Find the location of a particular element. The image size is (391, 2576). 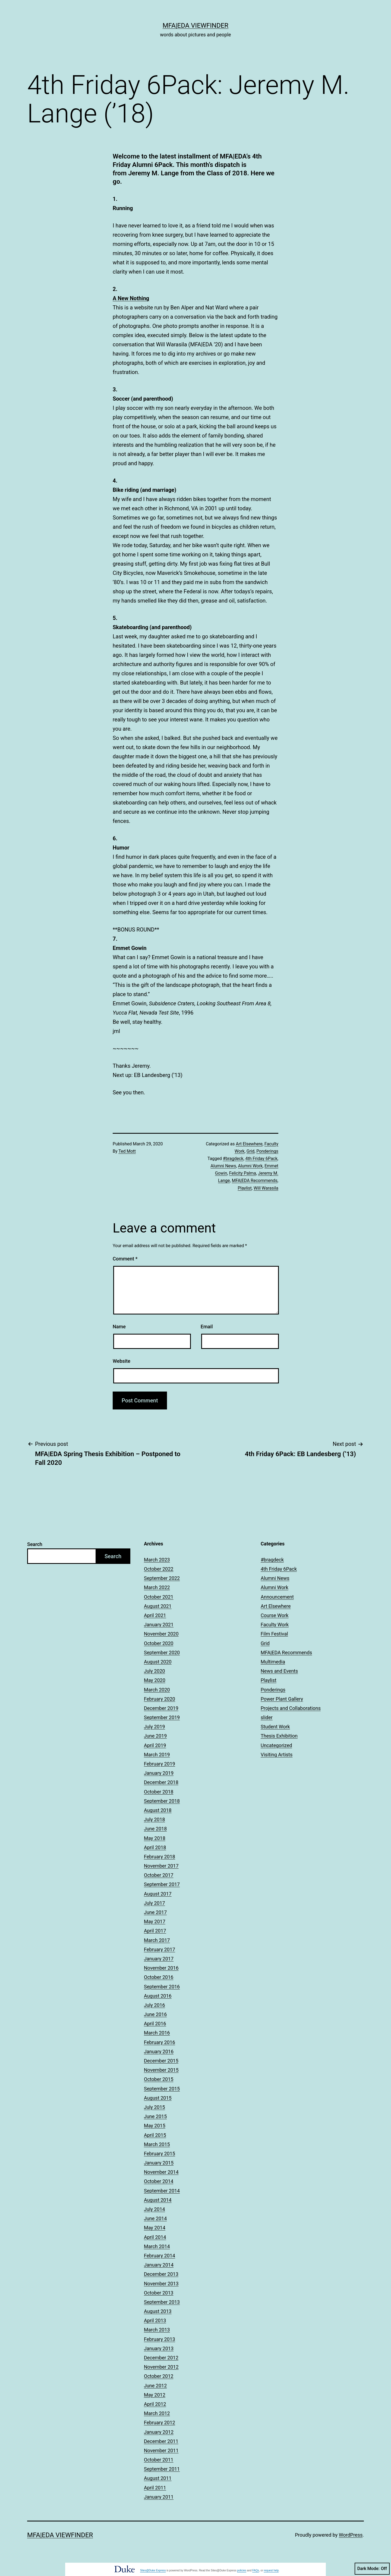

Alumni News is located at coordinates (223, 1165).